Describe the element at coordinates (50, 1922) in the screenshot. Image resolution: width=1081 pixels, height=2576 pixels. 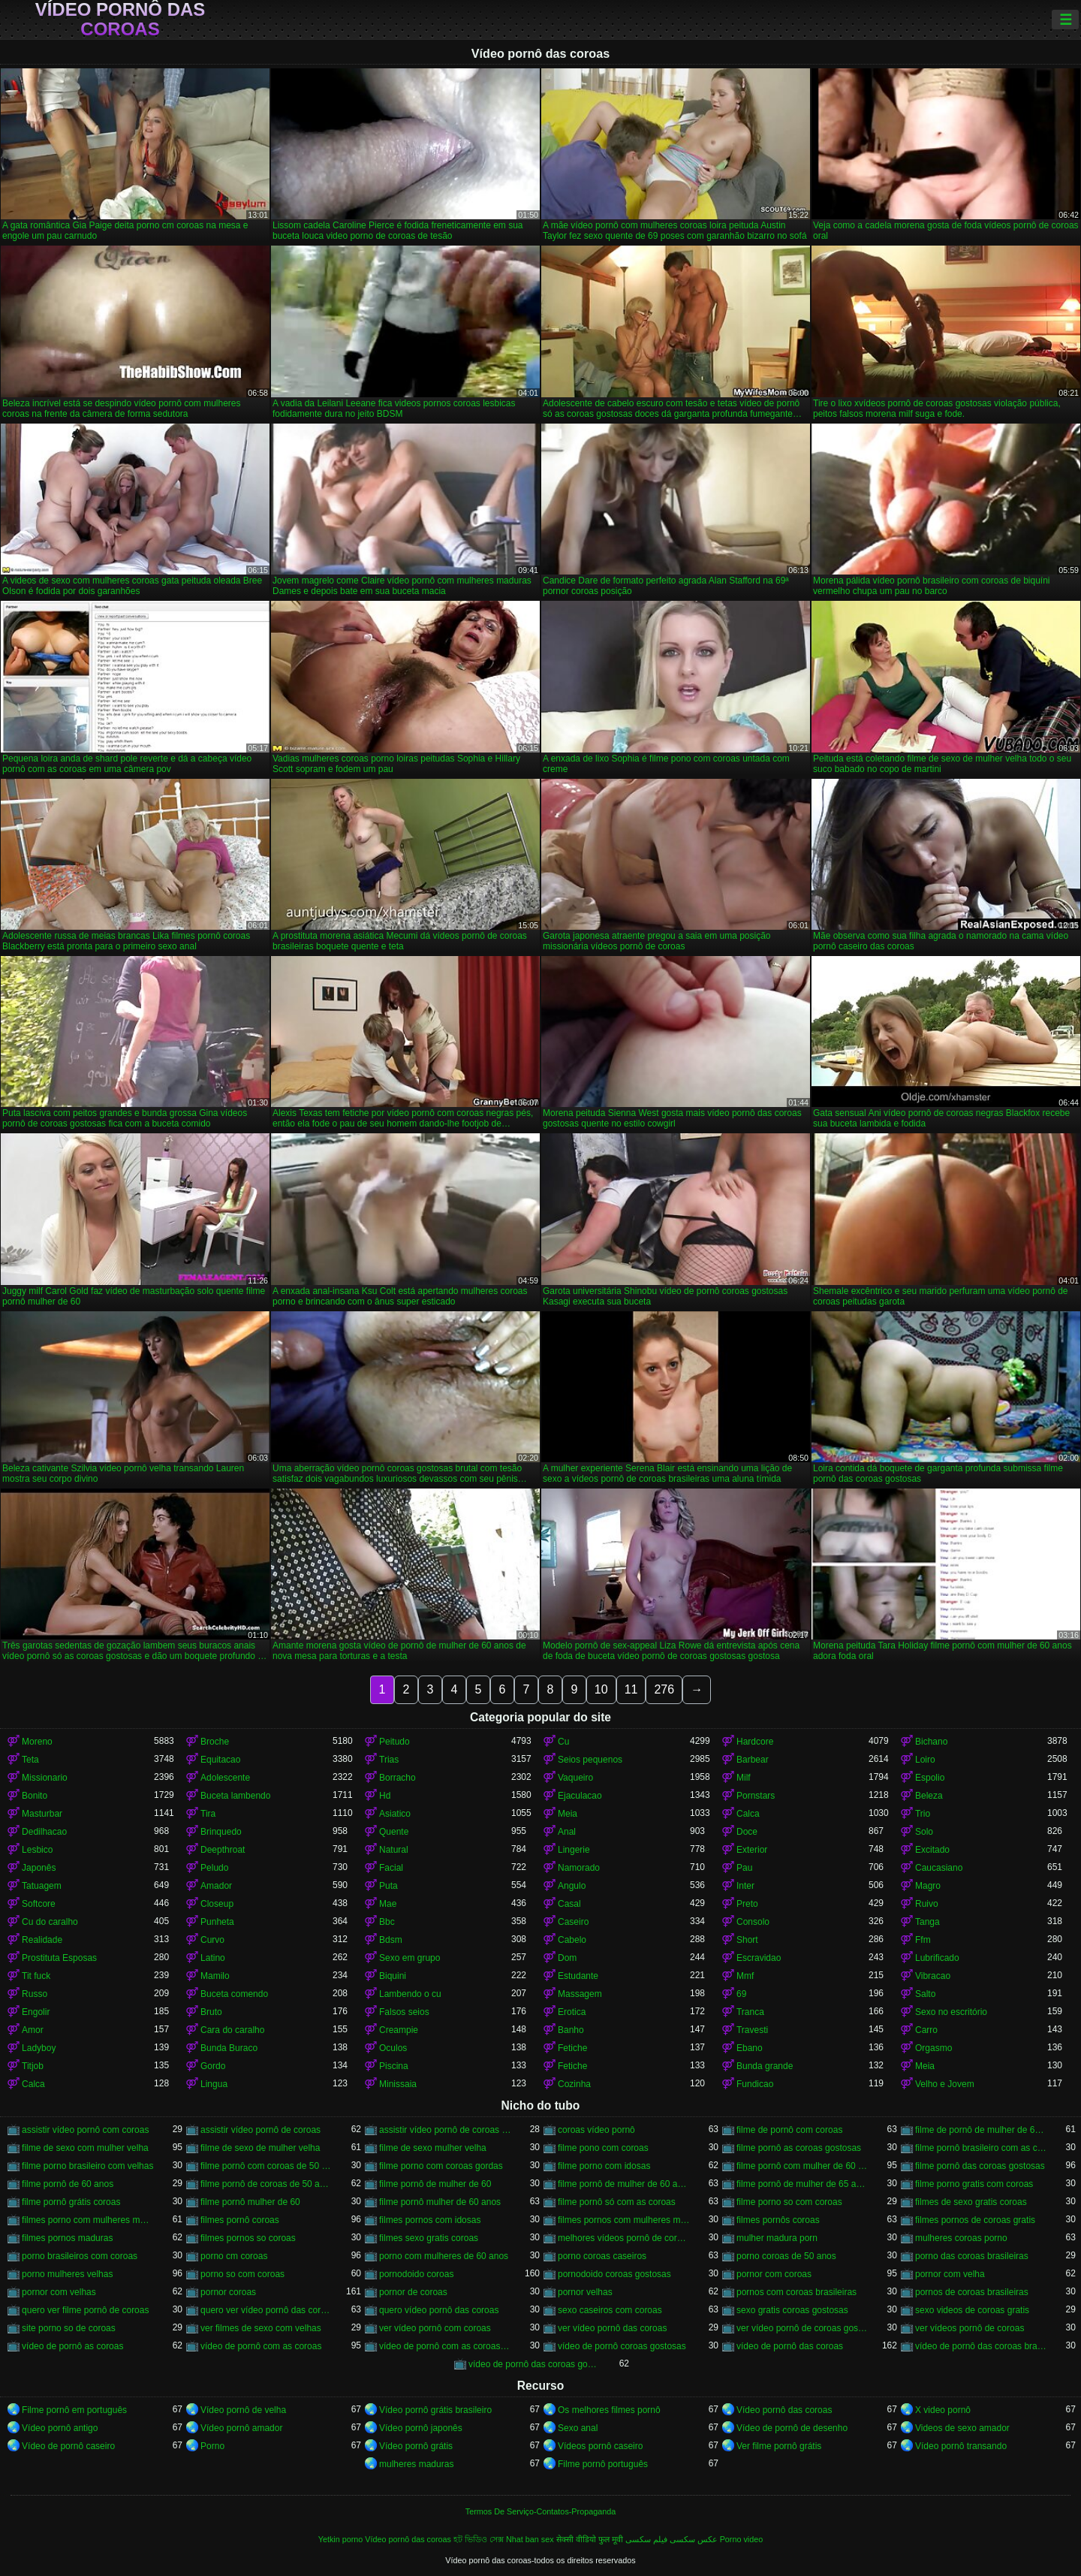
I see `Cu do caralho` at that location.